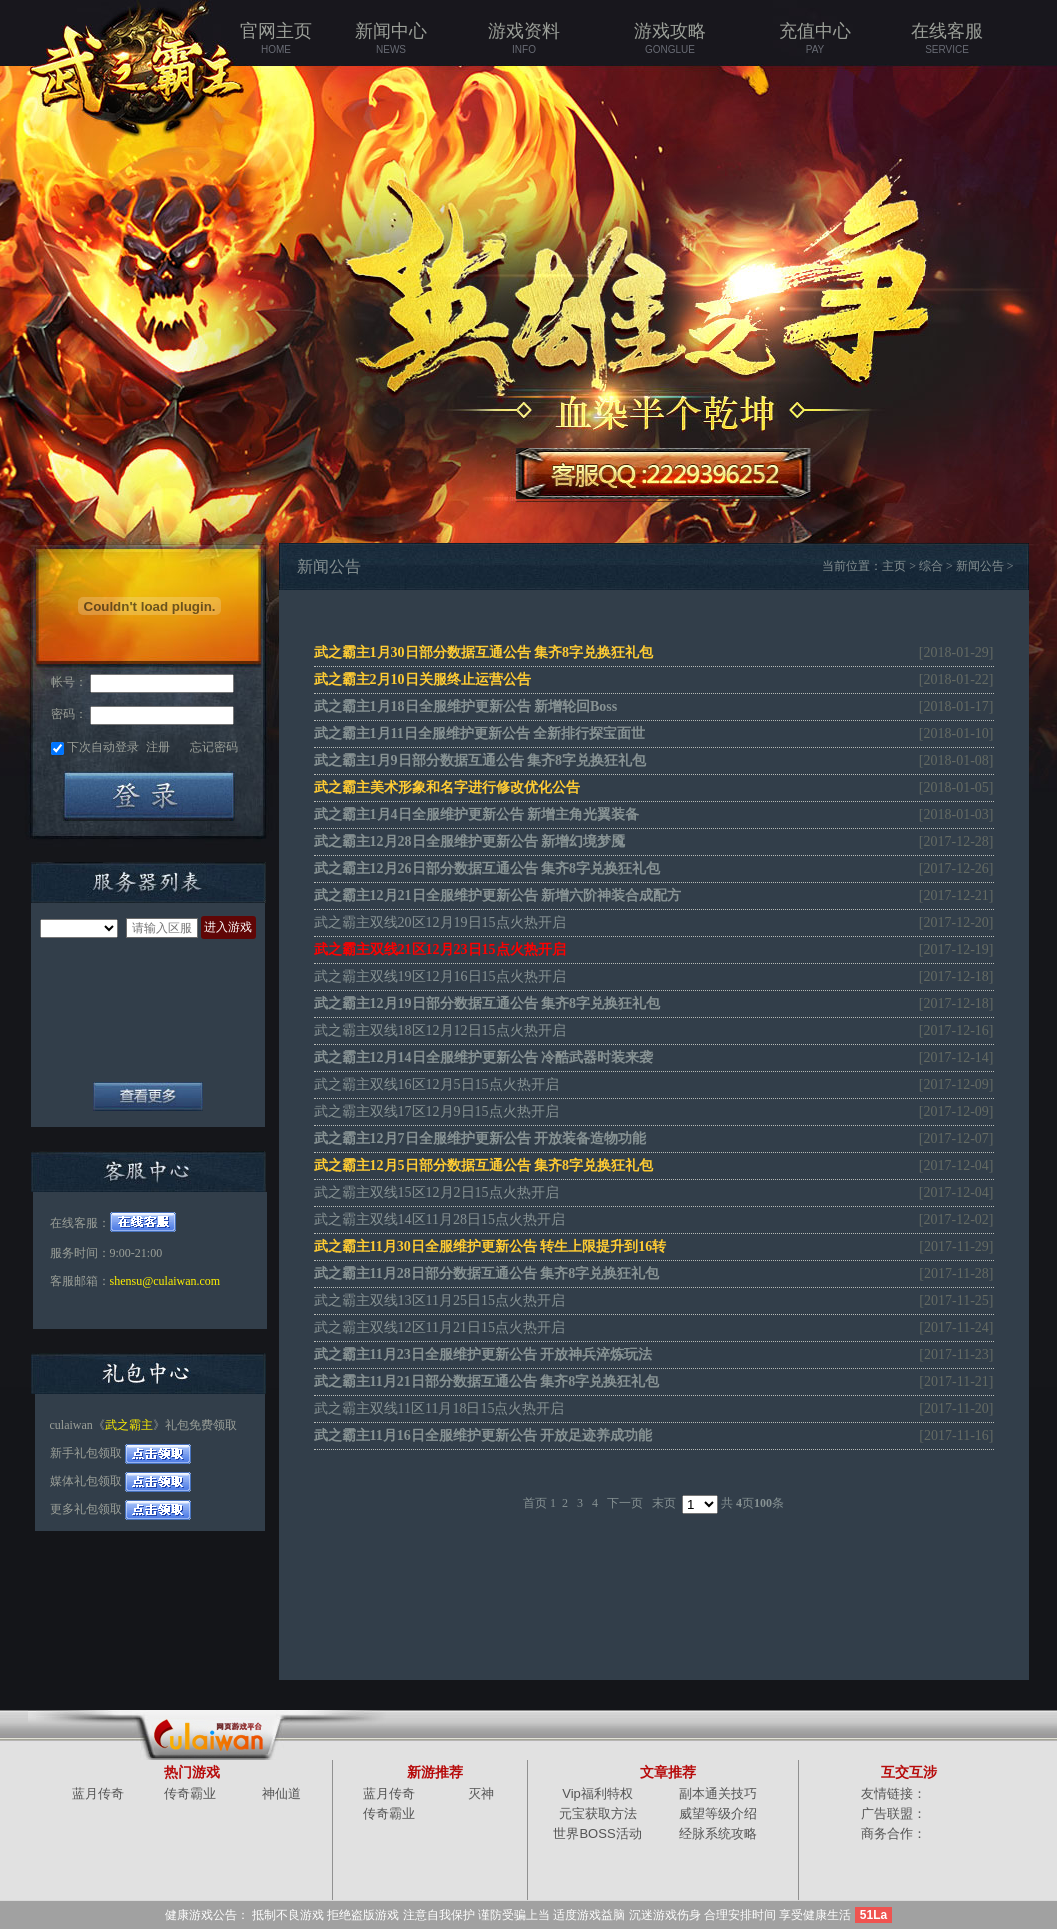  What do you see at coordinates (436, 1192) in the screenshot?
I see `武之霸主双线15区12月2日15点火热开启` at bounding box center [436, 1192].